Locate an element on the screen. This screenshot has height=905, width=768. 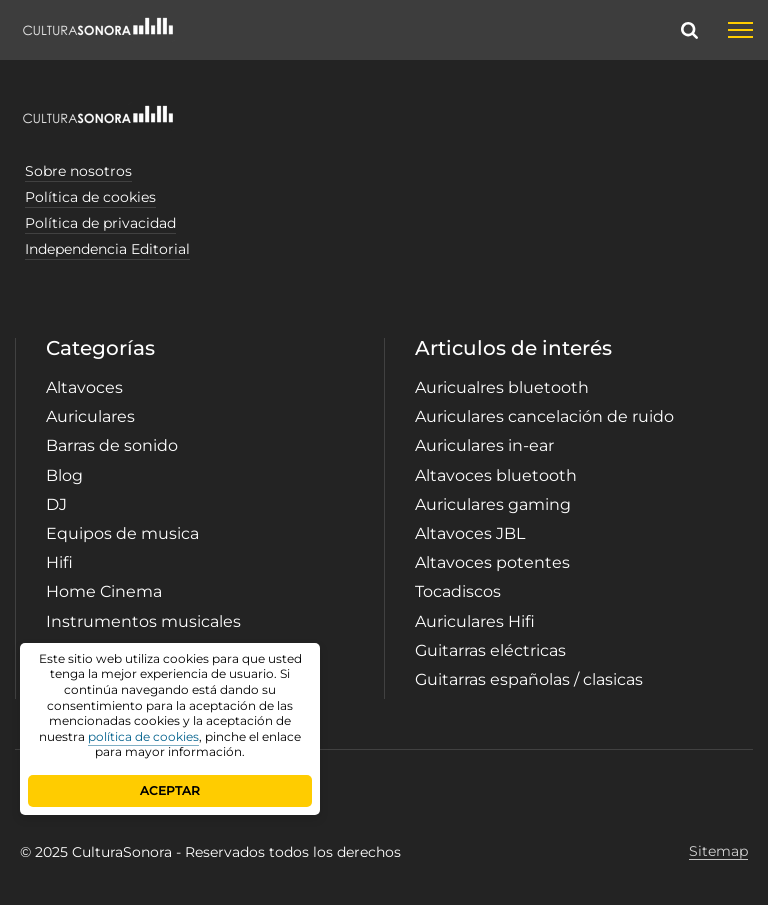
Equipos de musica is located at coordinates (122, 533).